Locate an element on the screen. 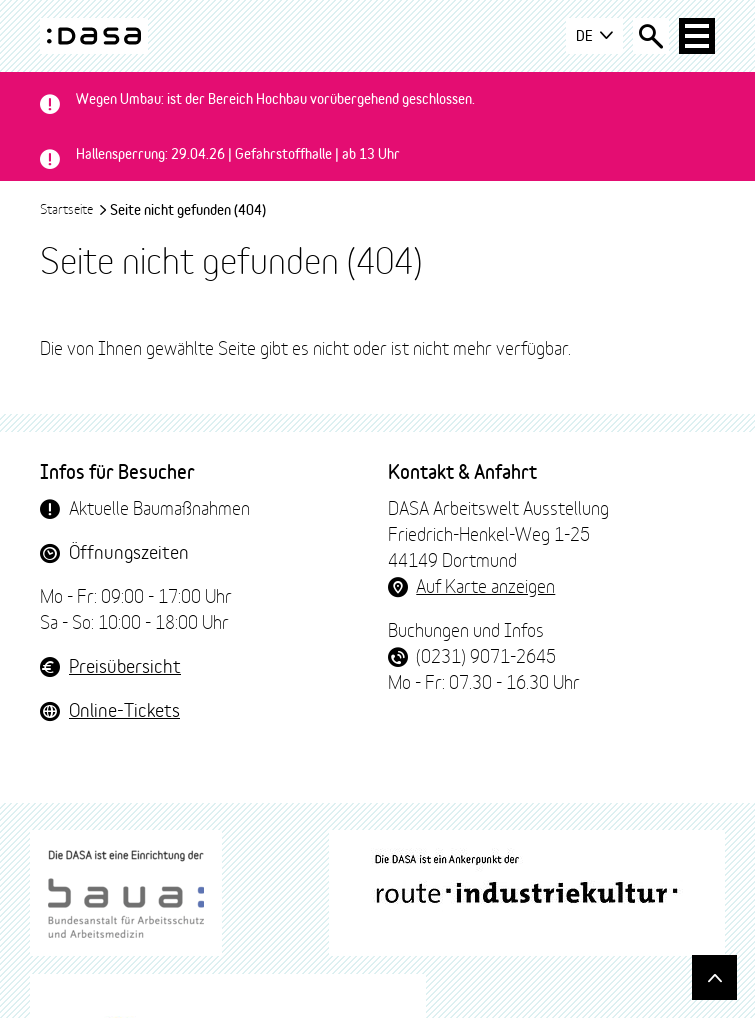  DE is located at coordinates (594, 36).